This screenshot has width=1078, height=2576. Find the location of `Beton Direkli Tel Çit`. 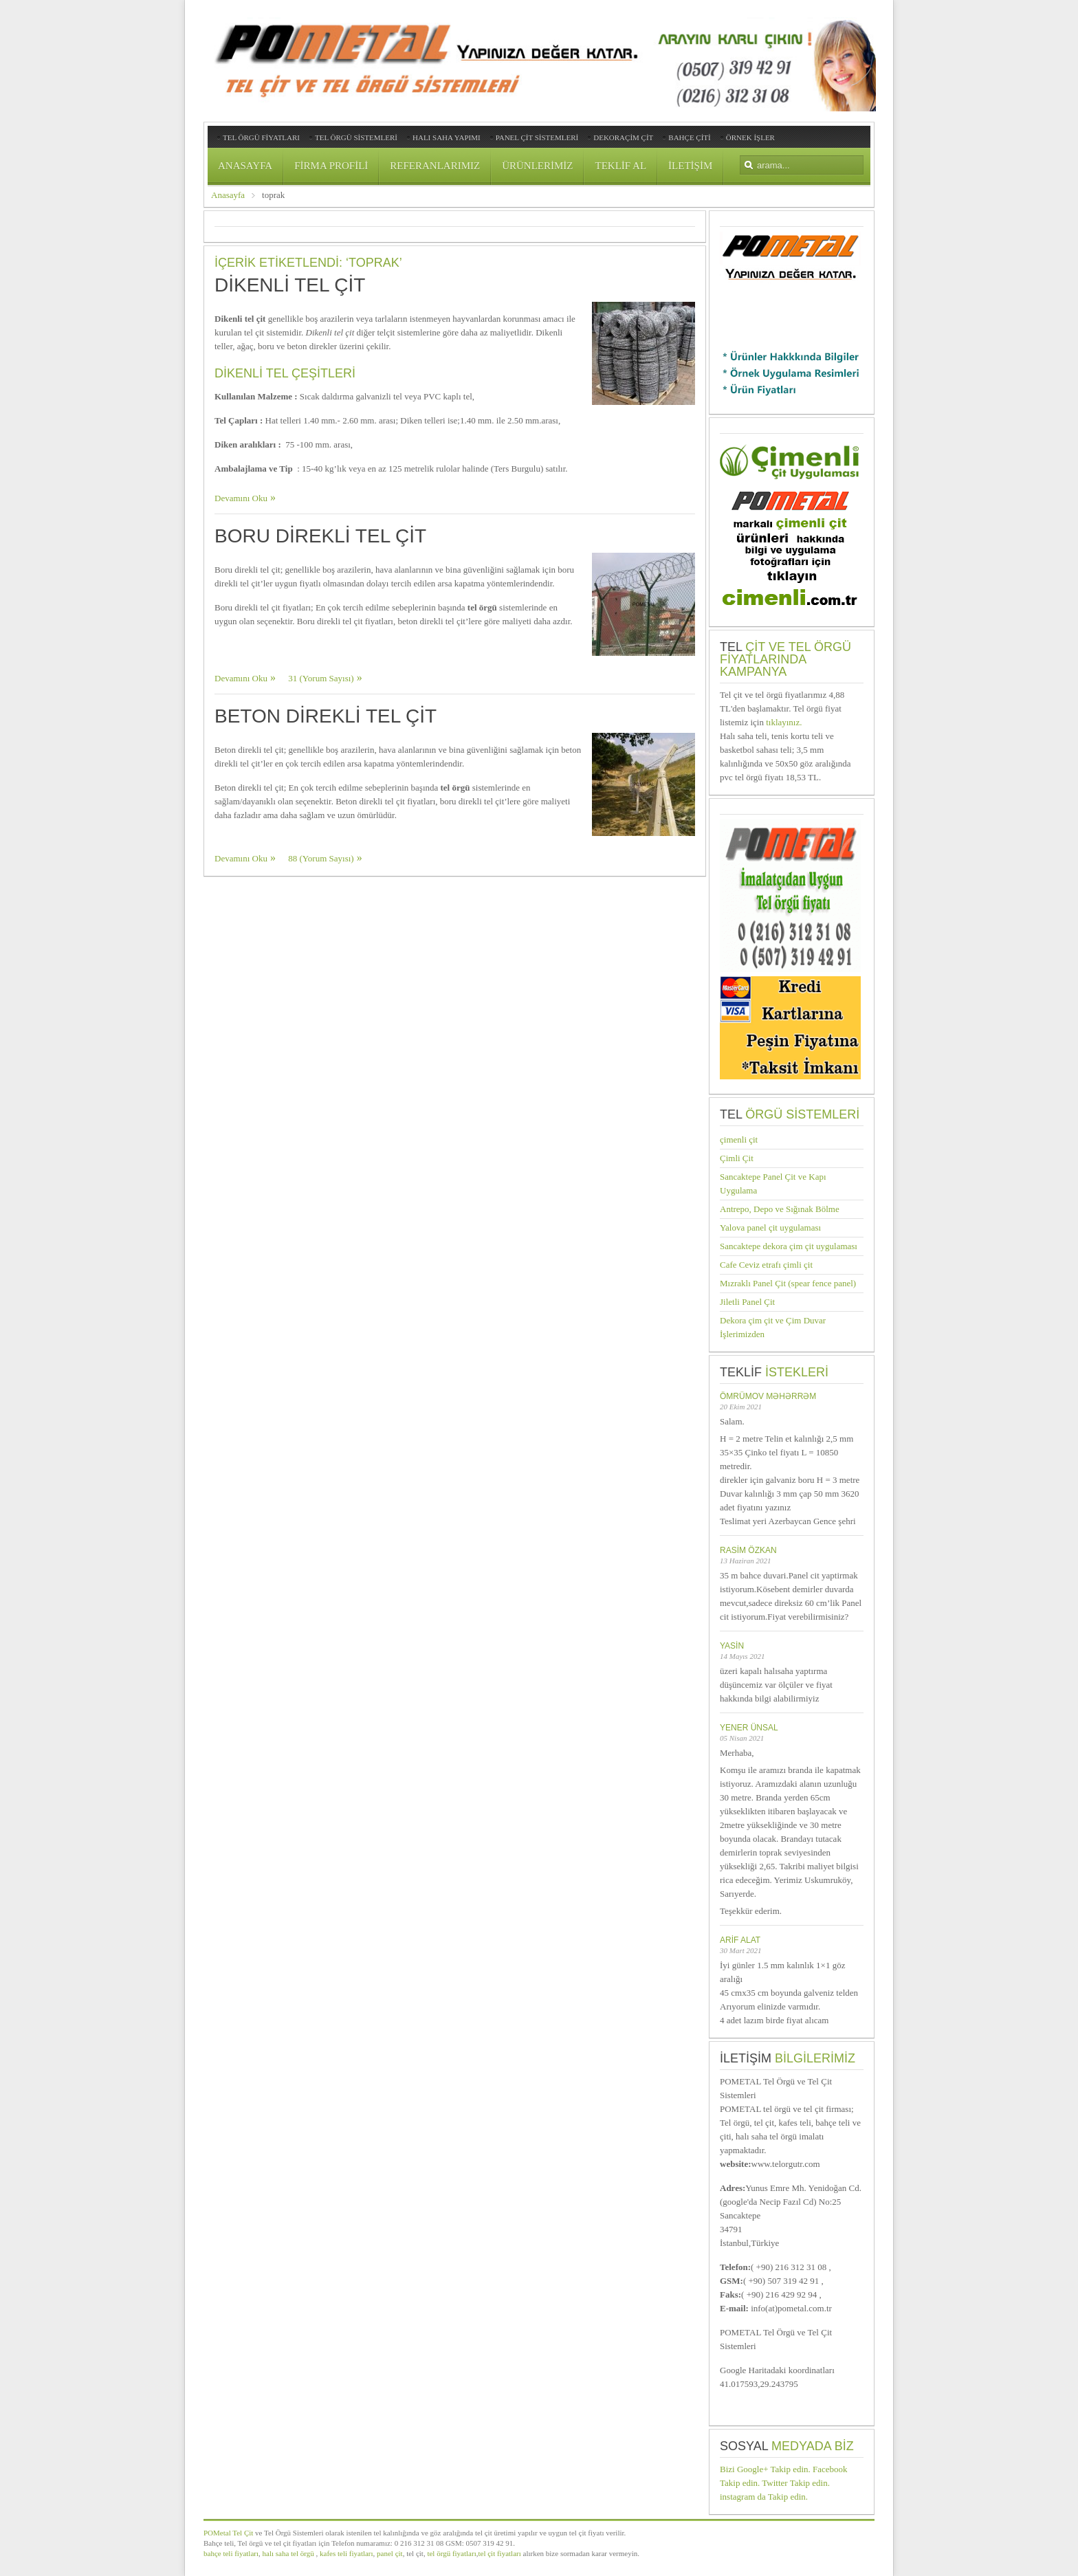

Beton Direkli Tel Çit is located at coordinates (325, 716).